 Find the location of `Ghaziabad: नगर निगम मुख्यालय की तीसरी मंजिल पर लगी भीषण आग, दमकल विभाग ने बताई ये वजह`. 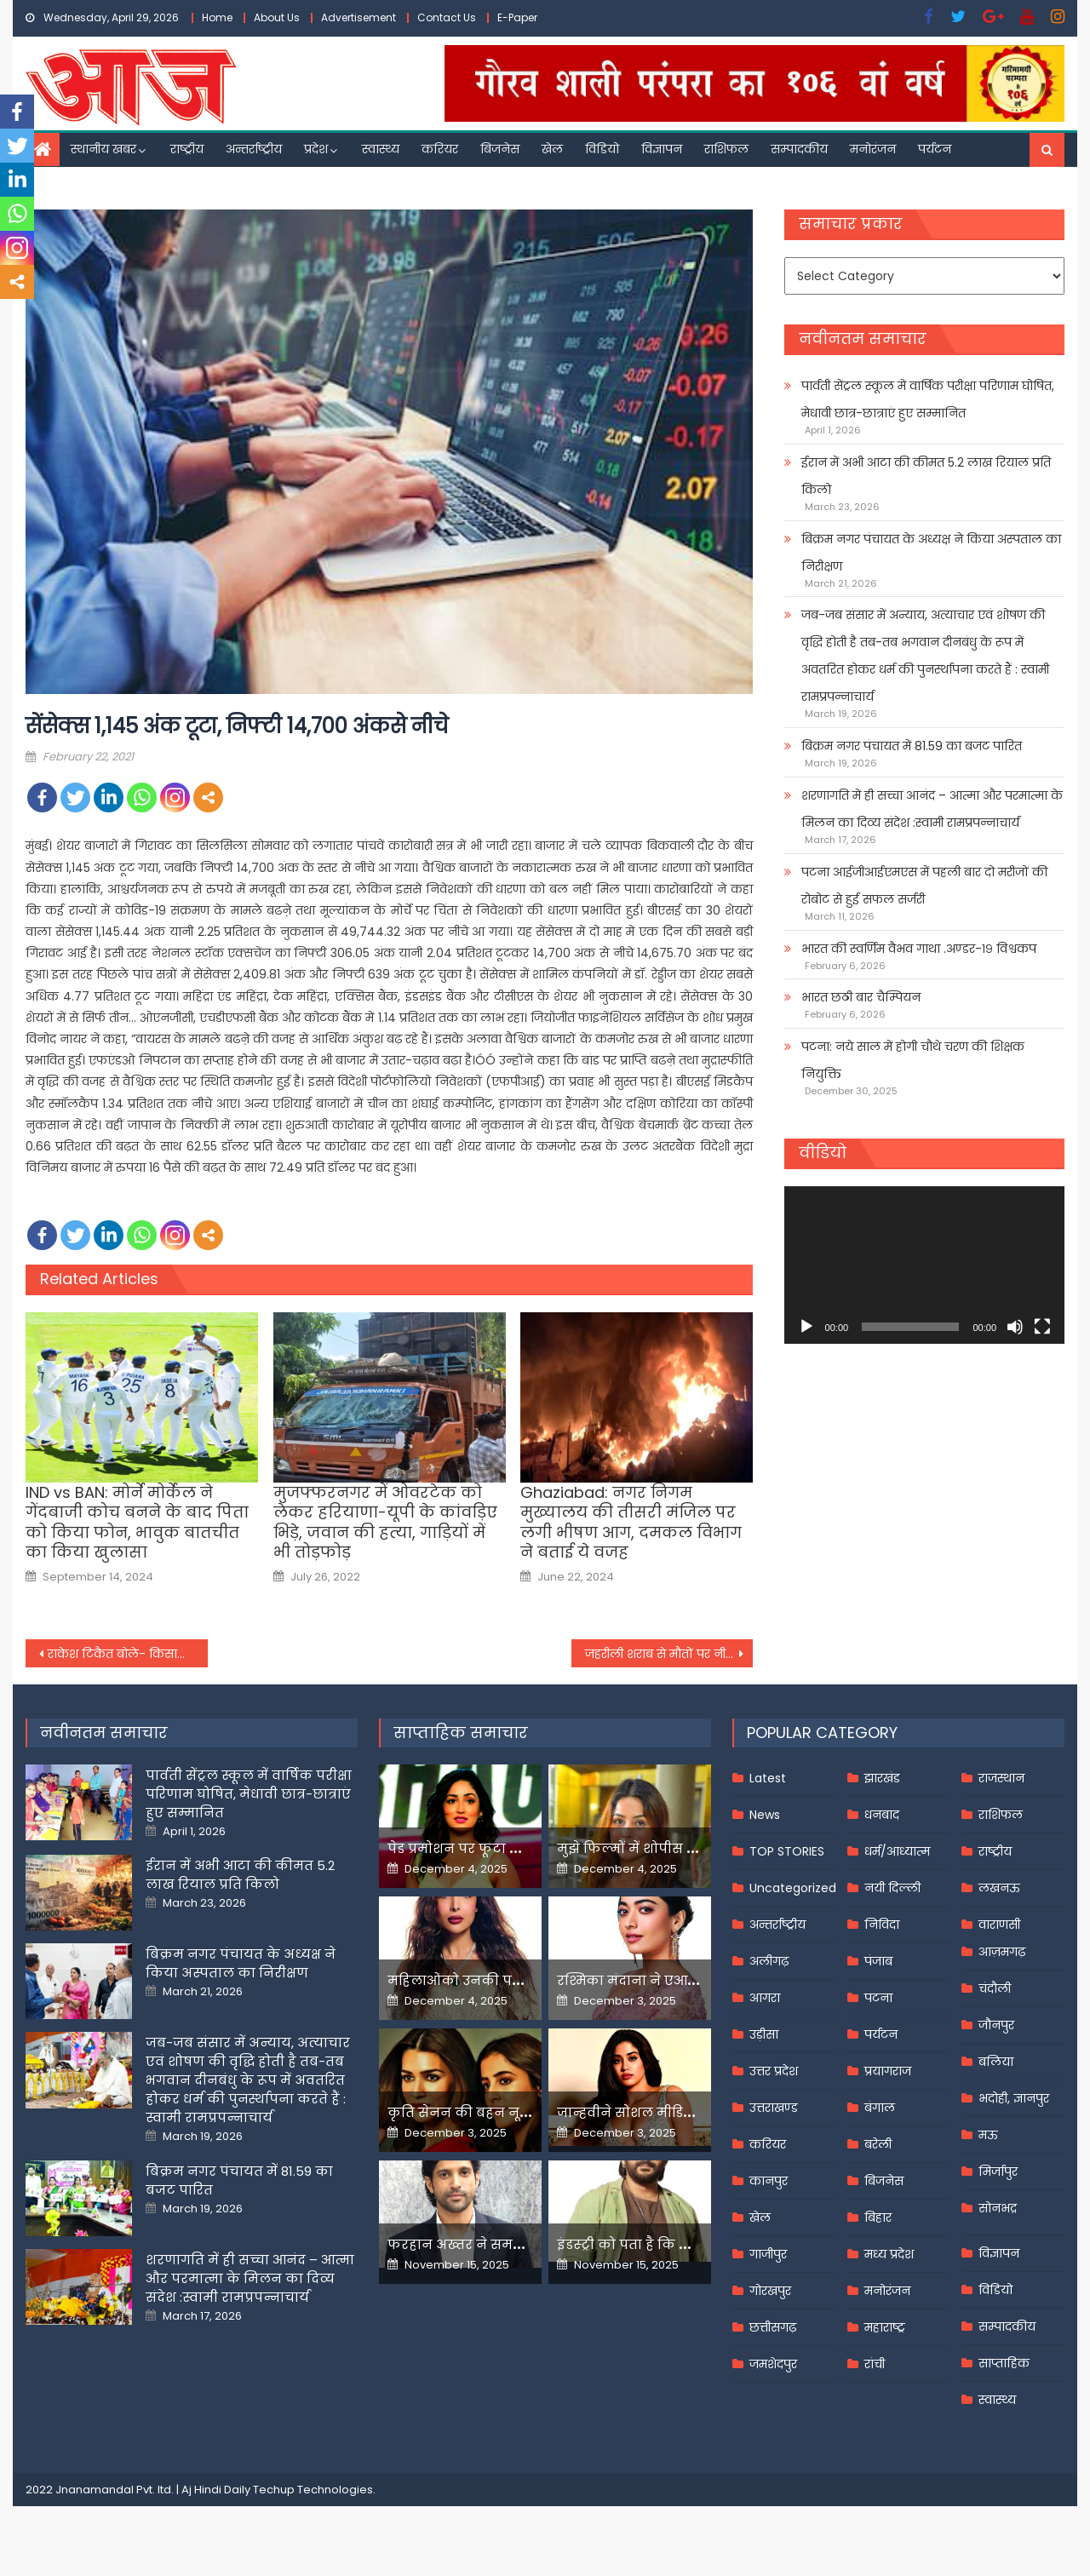

Ghaziabad: नगर निगम मुख्यालय की तीसरी मंजिल पर लगी भीषण आग, दमकल विभाग ने बताई ये वजह is located at coordinates (631, 1523).